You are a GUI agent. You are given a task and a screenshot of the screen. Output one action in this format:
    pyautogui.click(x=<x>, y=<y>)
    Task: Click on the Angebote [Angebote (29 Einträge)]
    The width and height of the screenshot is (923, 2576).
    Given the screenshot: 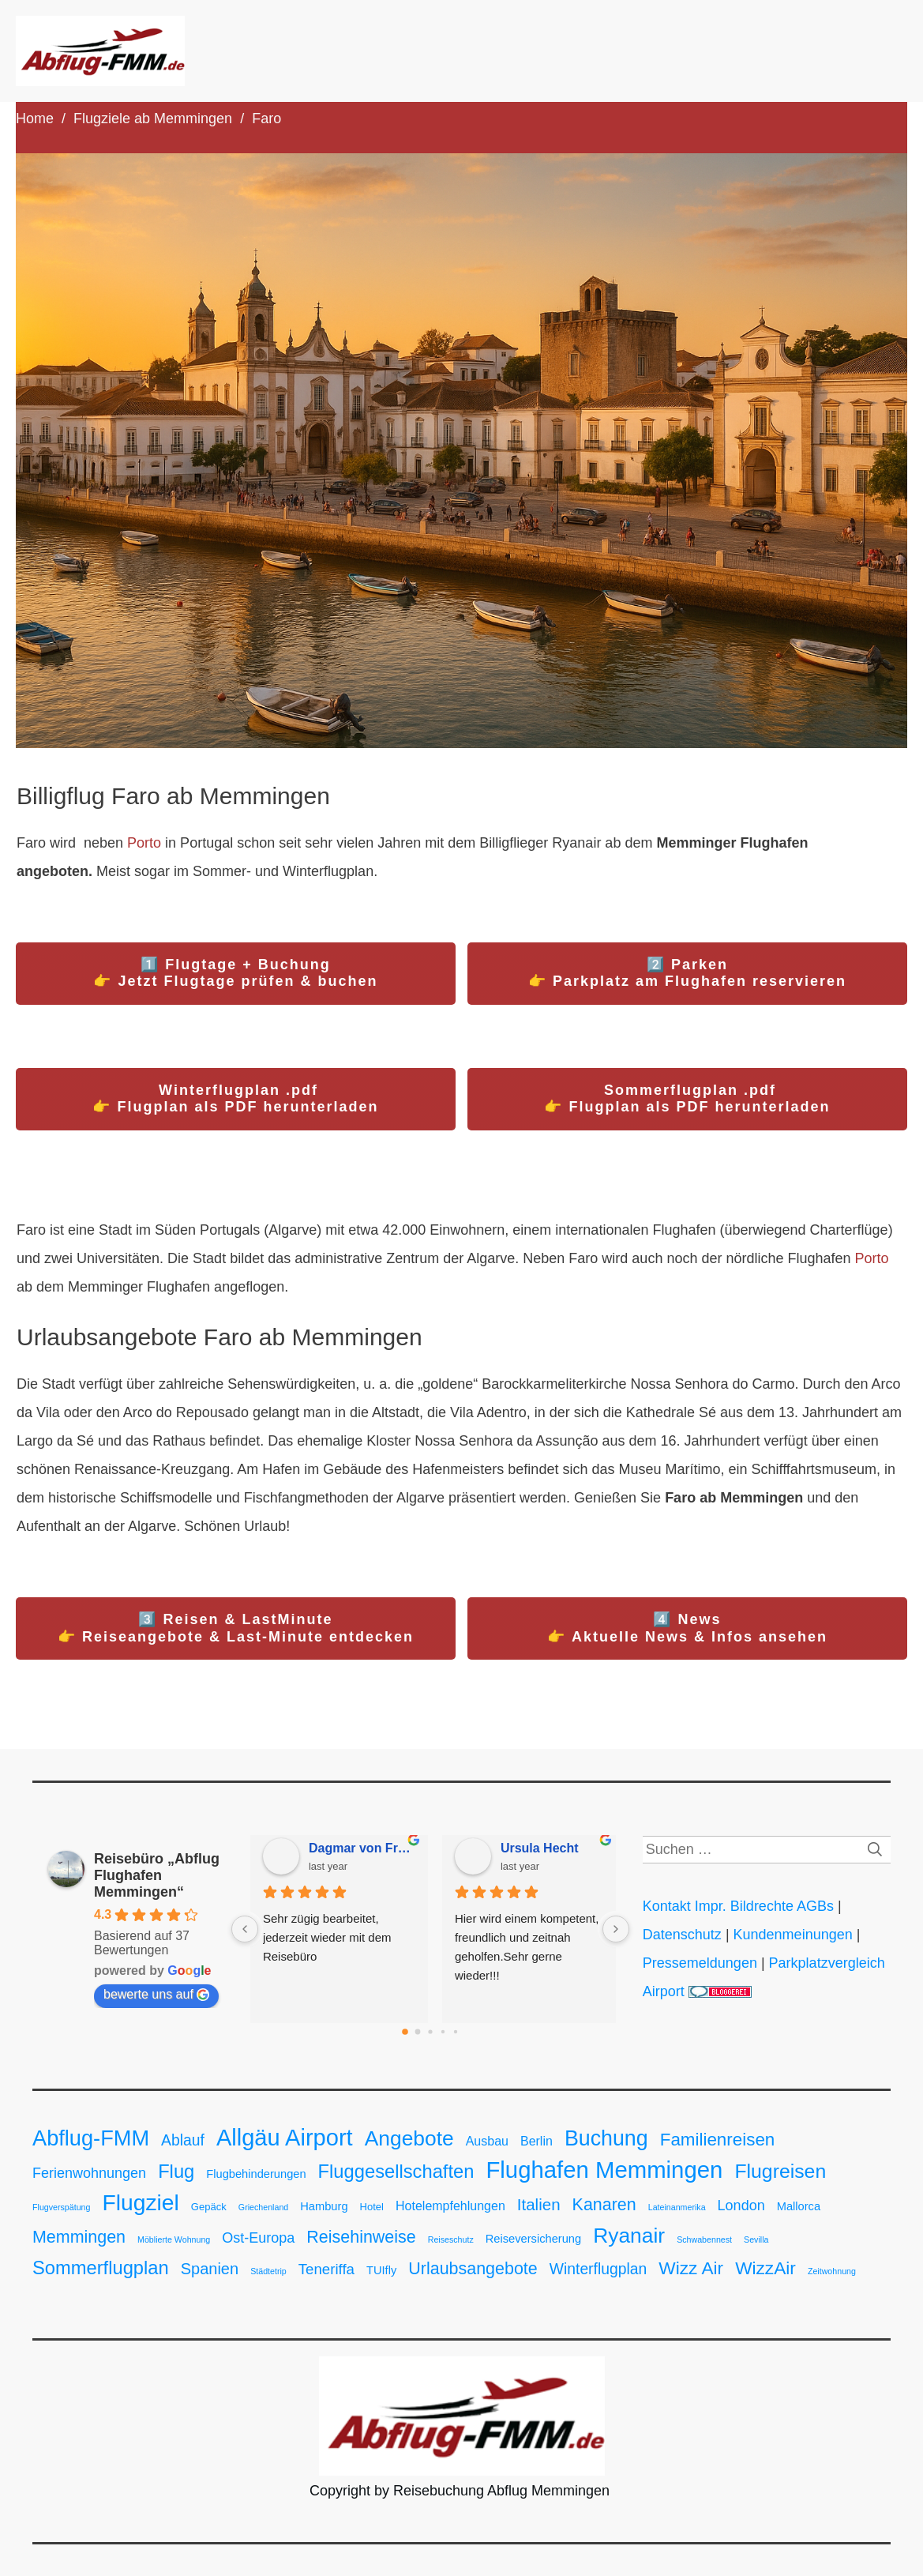 What is the action you would take?
    pyautogui.click(x=409, y=2138)
    